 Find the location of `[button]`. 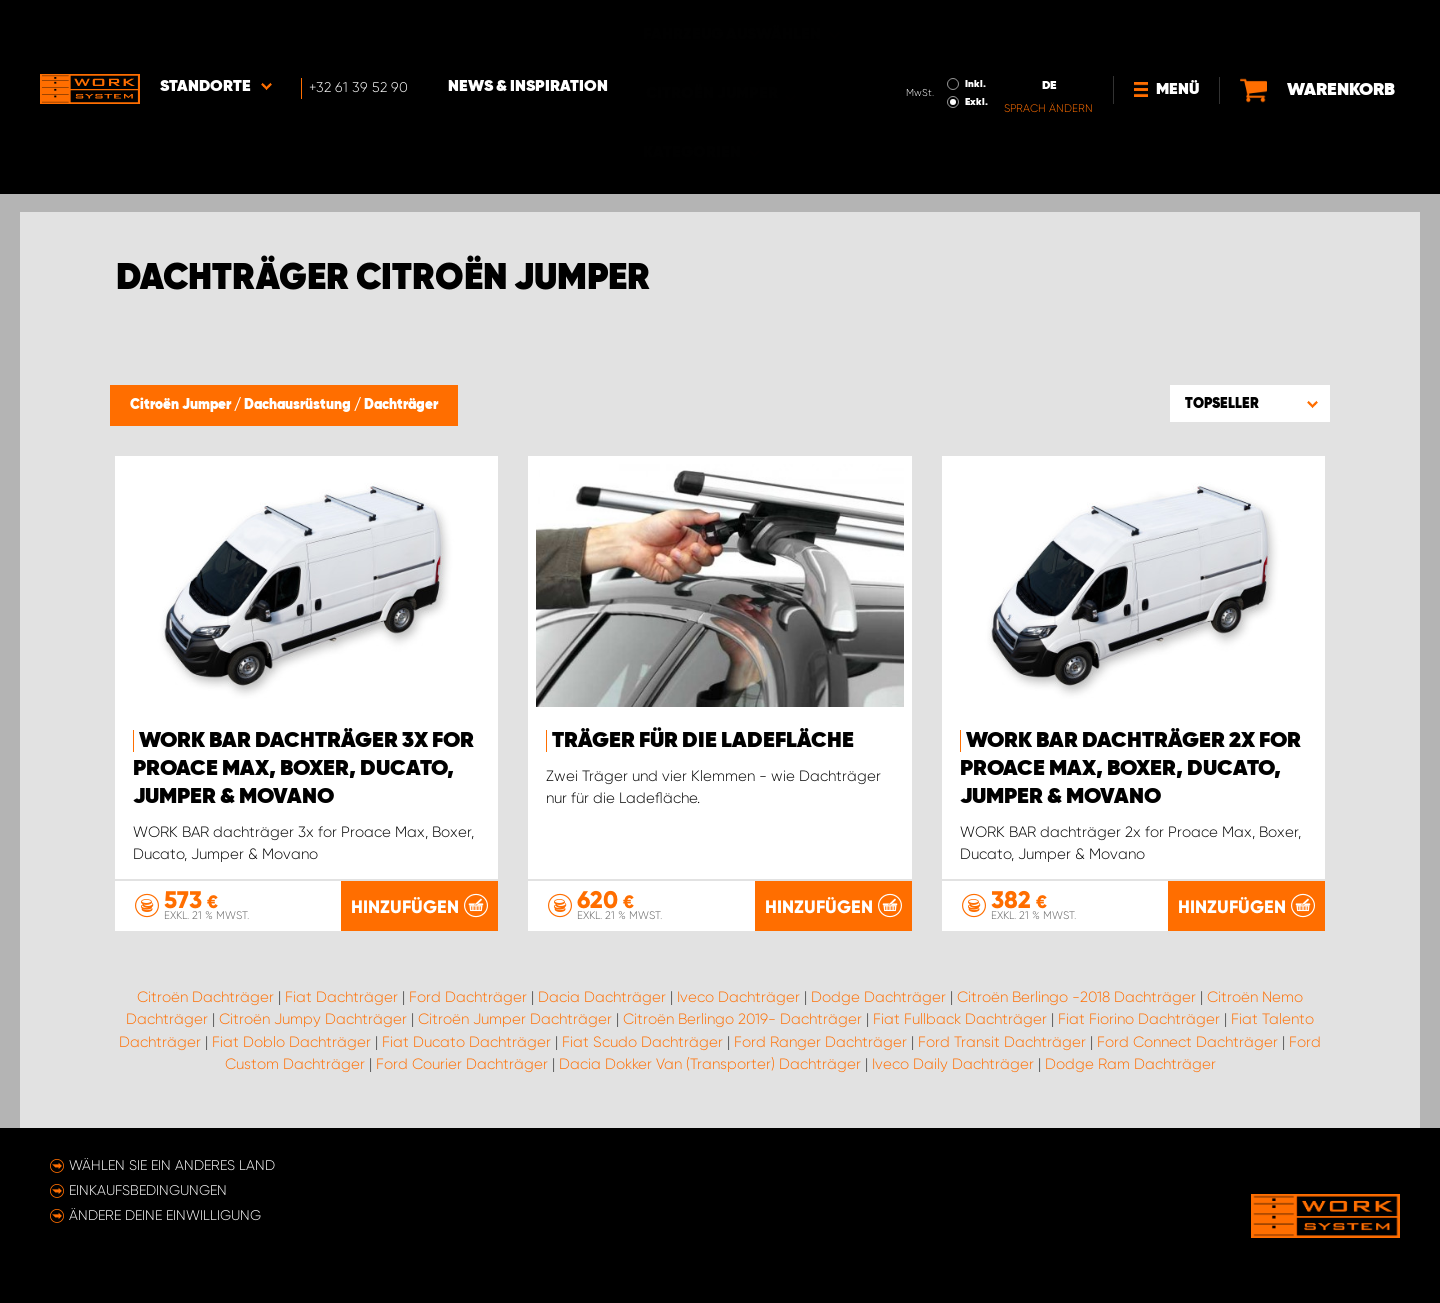

[button] is located at coordinates (1250, 403).